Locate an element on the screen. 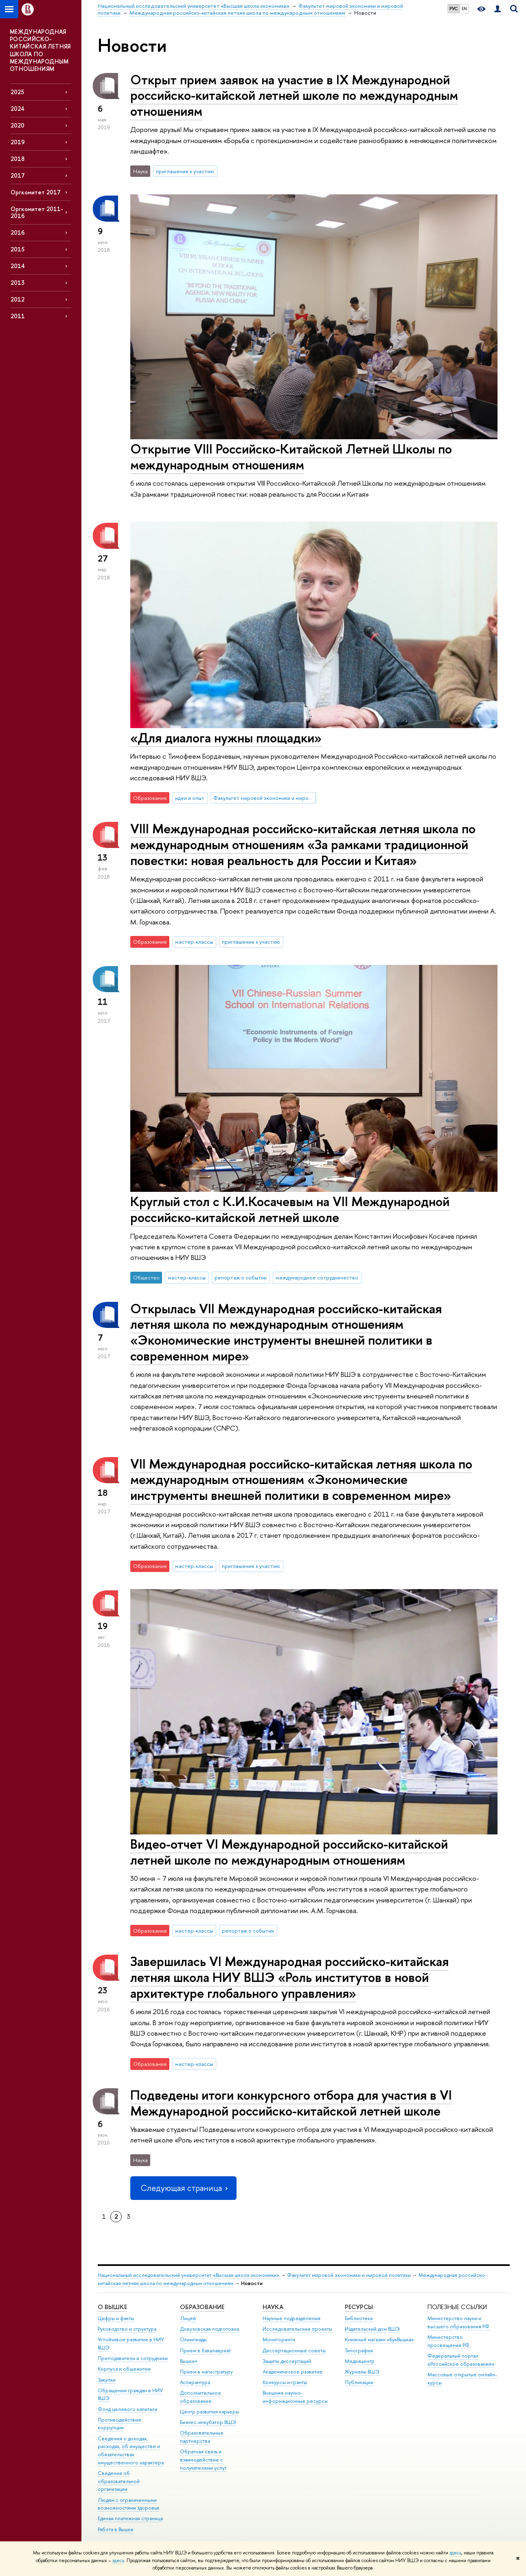 This screenshot has width=526, height=2576. Прием в бакалавриат is located at coordinates (205, 2350).